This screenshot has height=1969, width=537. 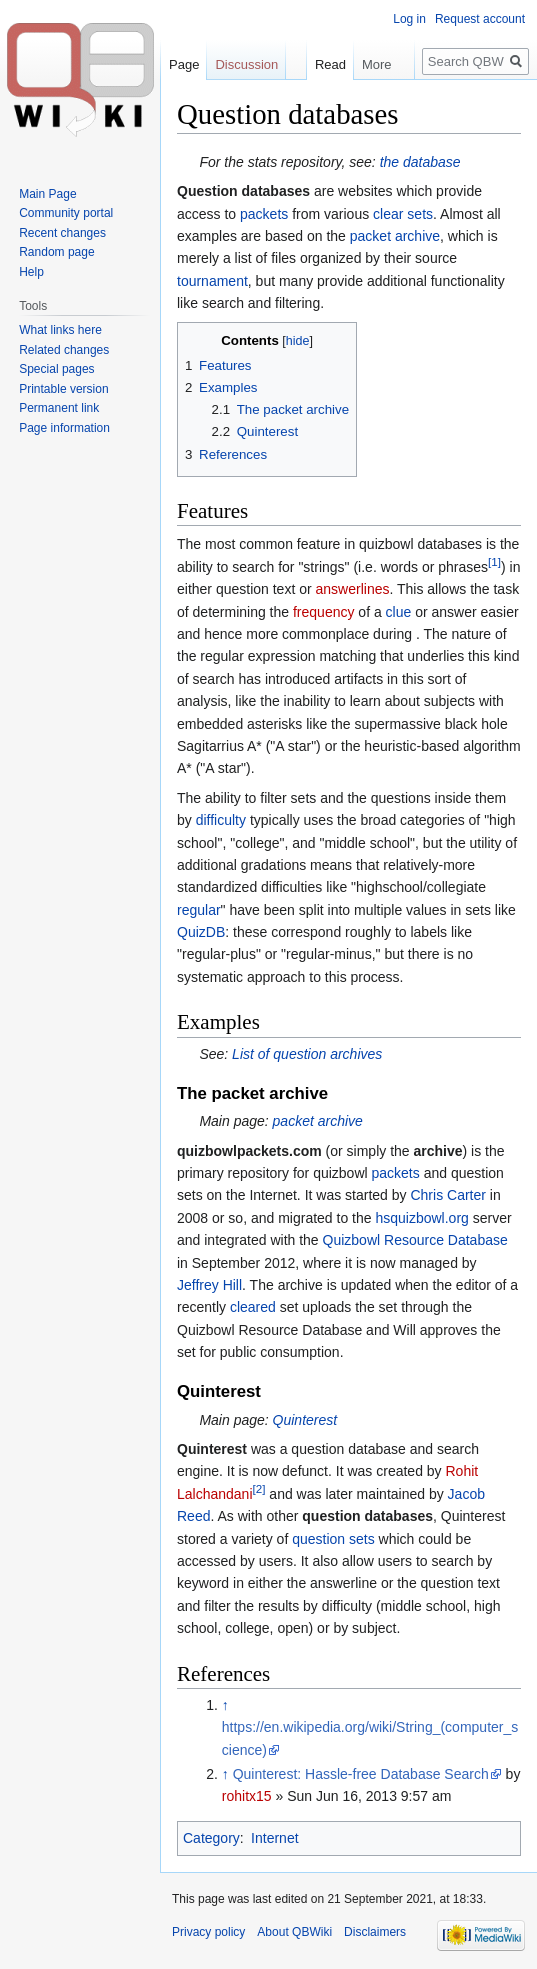 What do you see at coordinates (421, 1218) in the screenshot?
I see `hsquizbowl.org` at bounding box center [421, 1218].